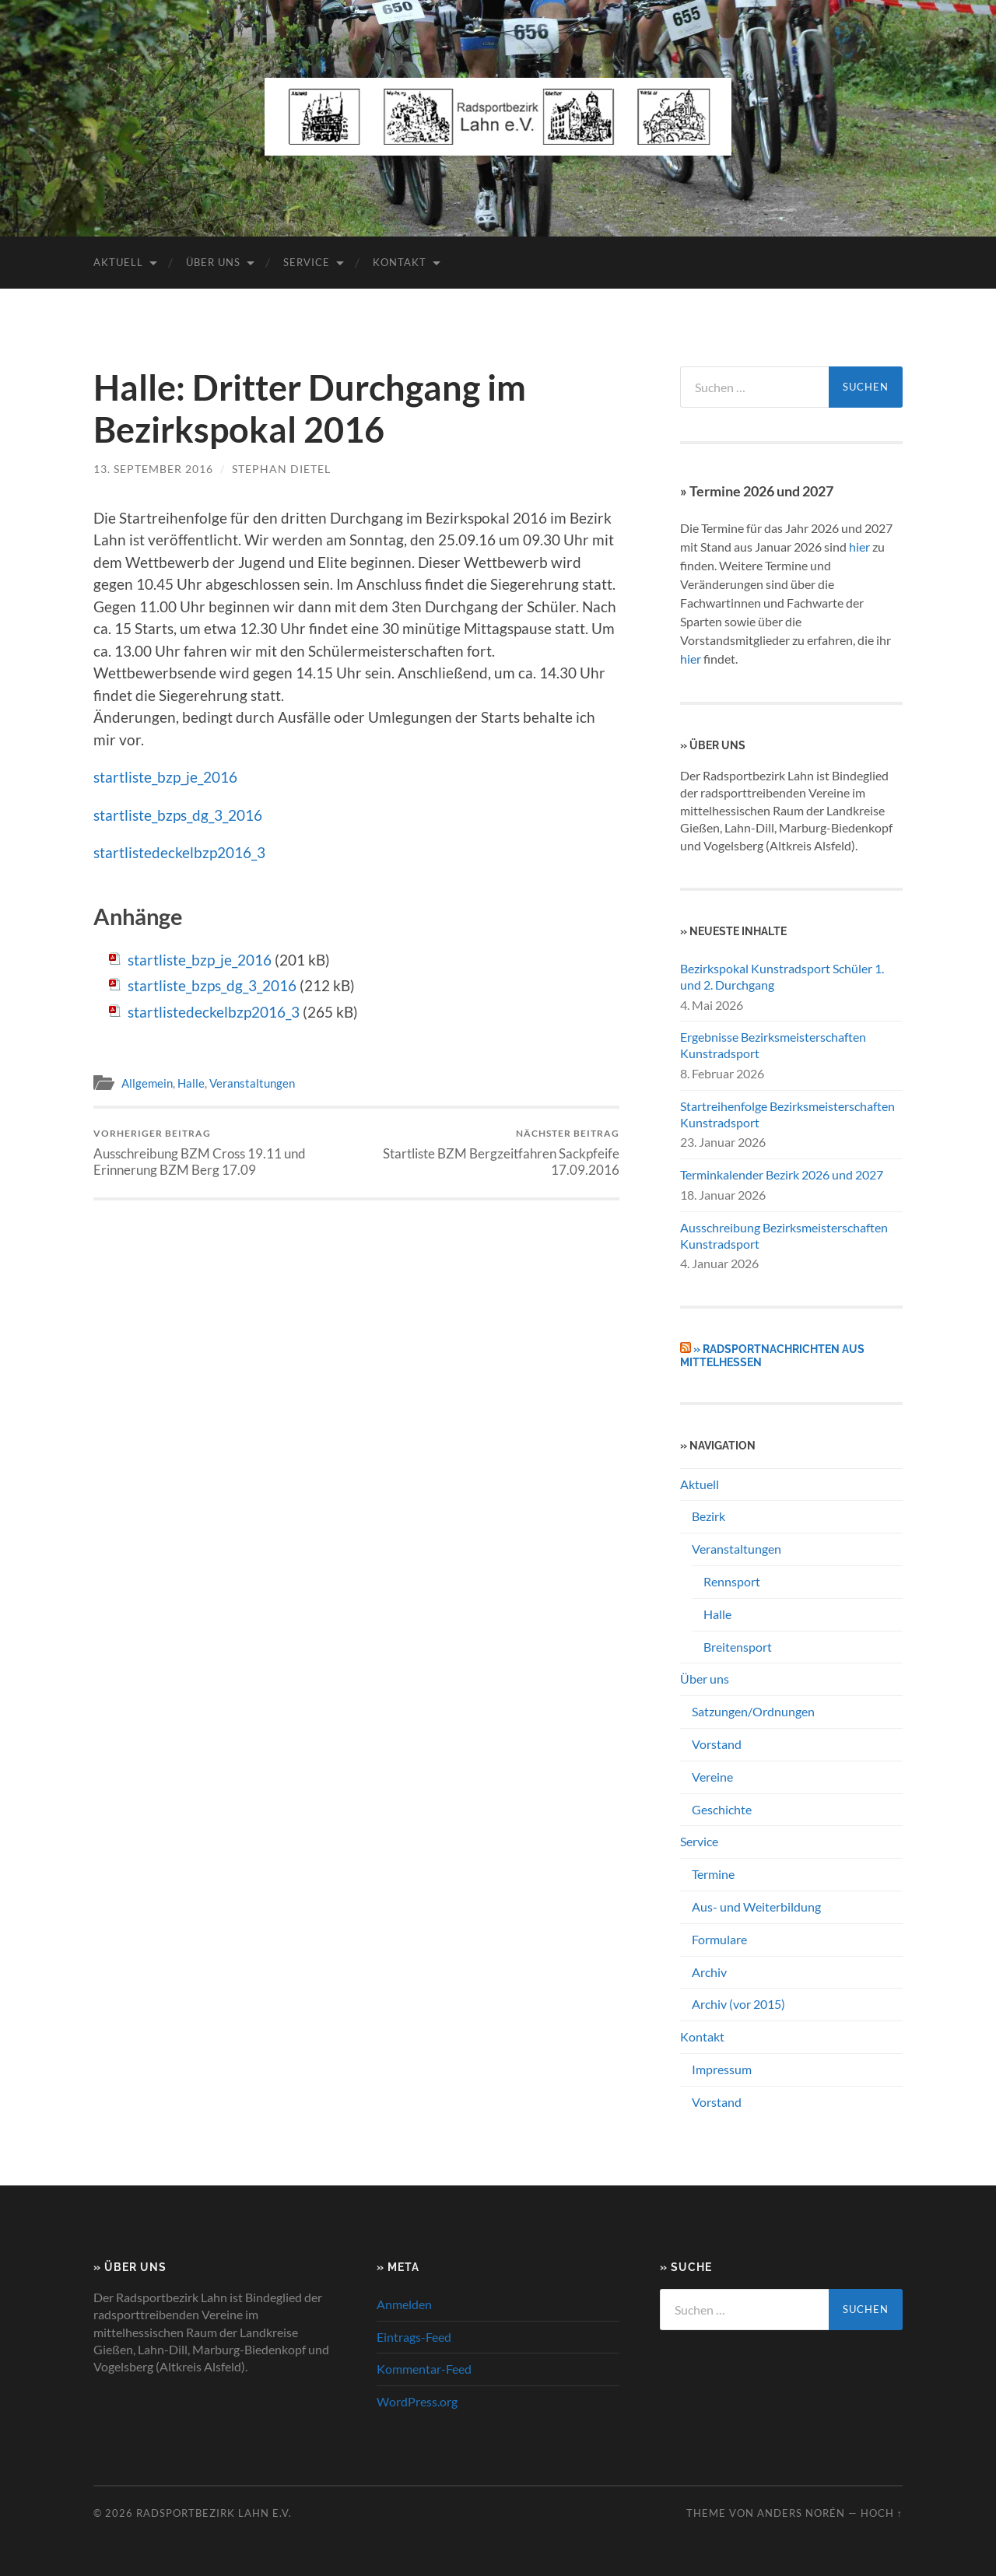 The height and width of the screenshot is (2576, 996). What do you see at coordinates (713, 1873) in the screenshot?
I see `Termine` at bounding box center [713, 1873].